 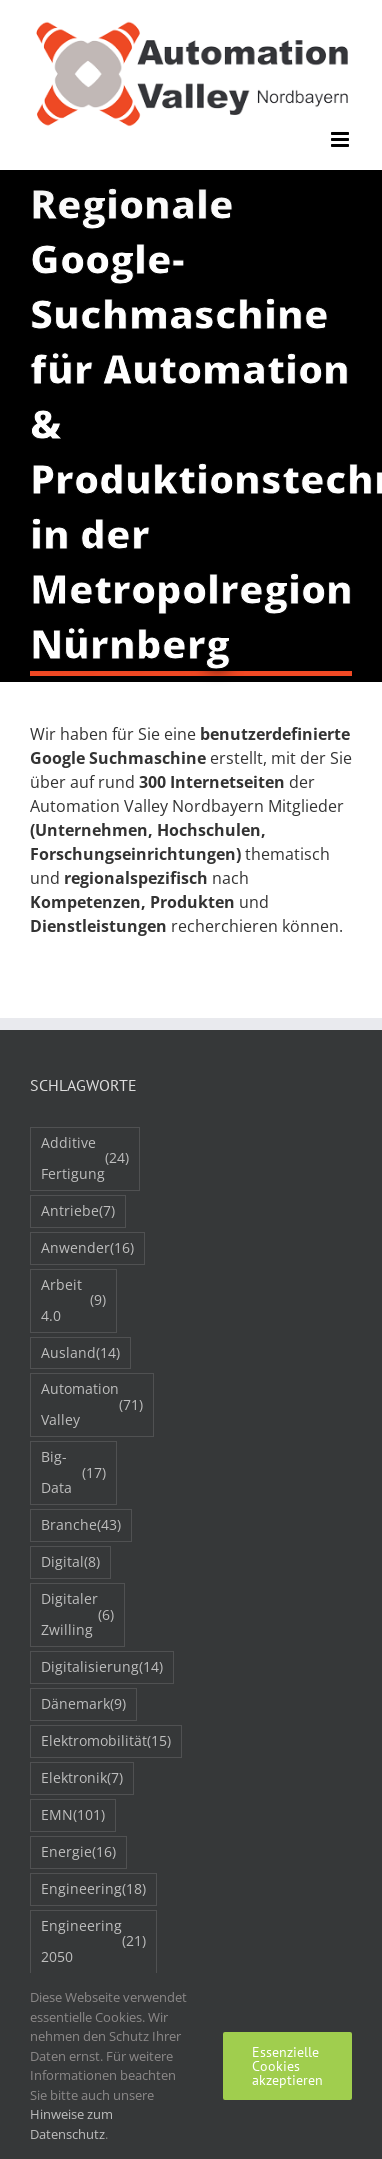 I want to click on Antriebe [Antriebe (7 Einträge)], so click(x=78, y=1211).